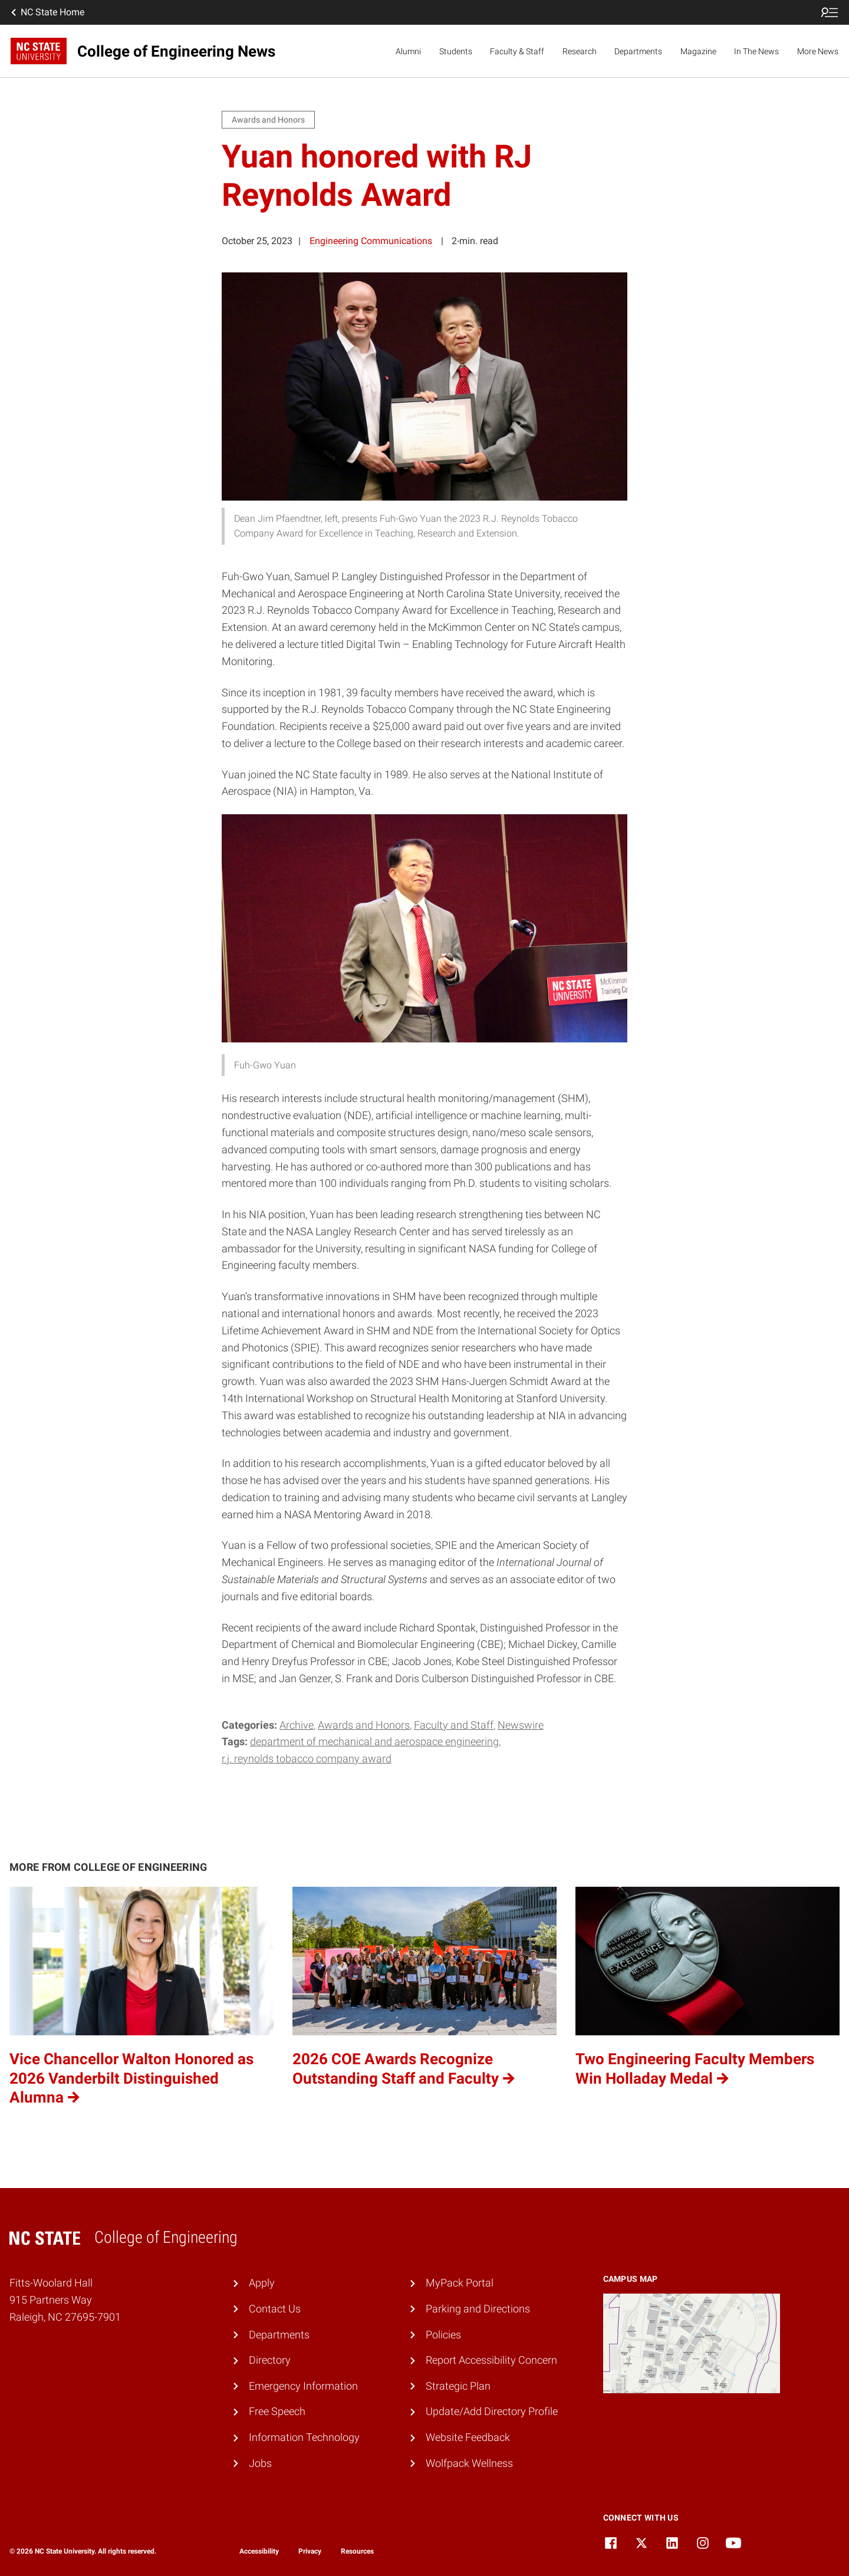 This screenshot has width=849, height=2576. Describe the element at coordinates (698, 51) in the screenshot. I see `Magazine` at that location.